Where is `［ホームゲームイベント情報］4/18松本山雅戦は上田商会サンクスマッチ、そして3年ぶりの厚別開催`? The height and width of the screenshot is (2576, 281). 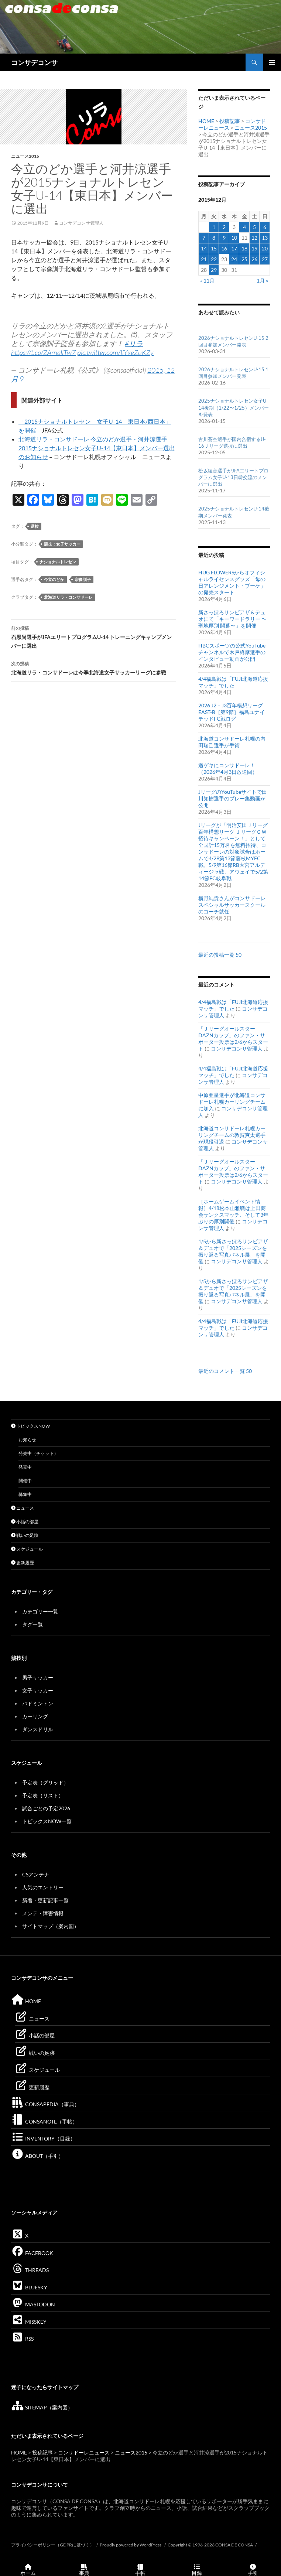
［ホームゲームイベント情報］4/18松本山雅戦は上田商会サンクスマッチ、そして3年ぶりの厚別開催 is located at coordinates (233, 1211).